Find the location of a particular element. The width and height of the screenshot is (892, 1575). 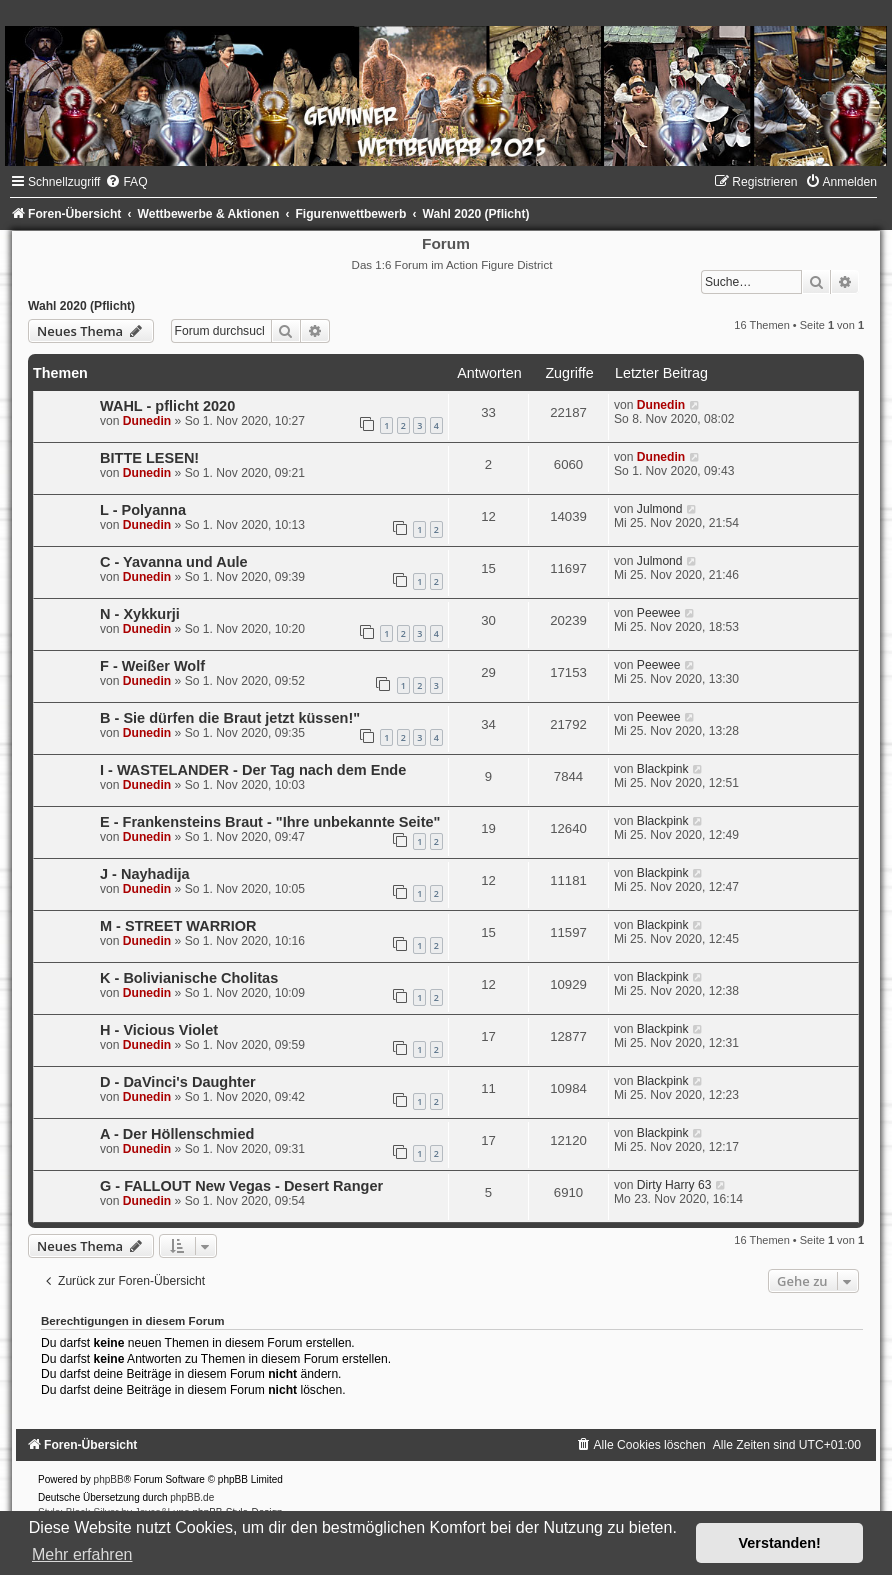

A - Der Höllenschmied is located at coordinates (177, 1134).